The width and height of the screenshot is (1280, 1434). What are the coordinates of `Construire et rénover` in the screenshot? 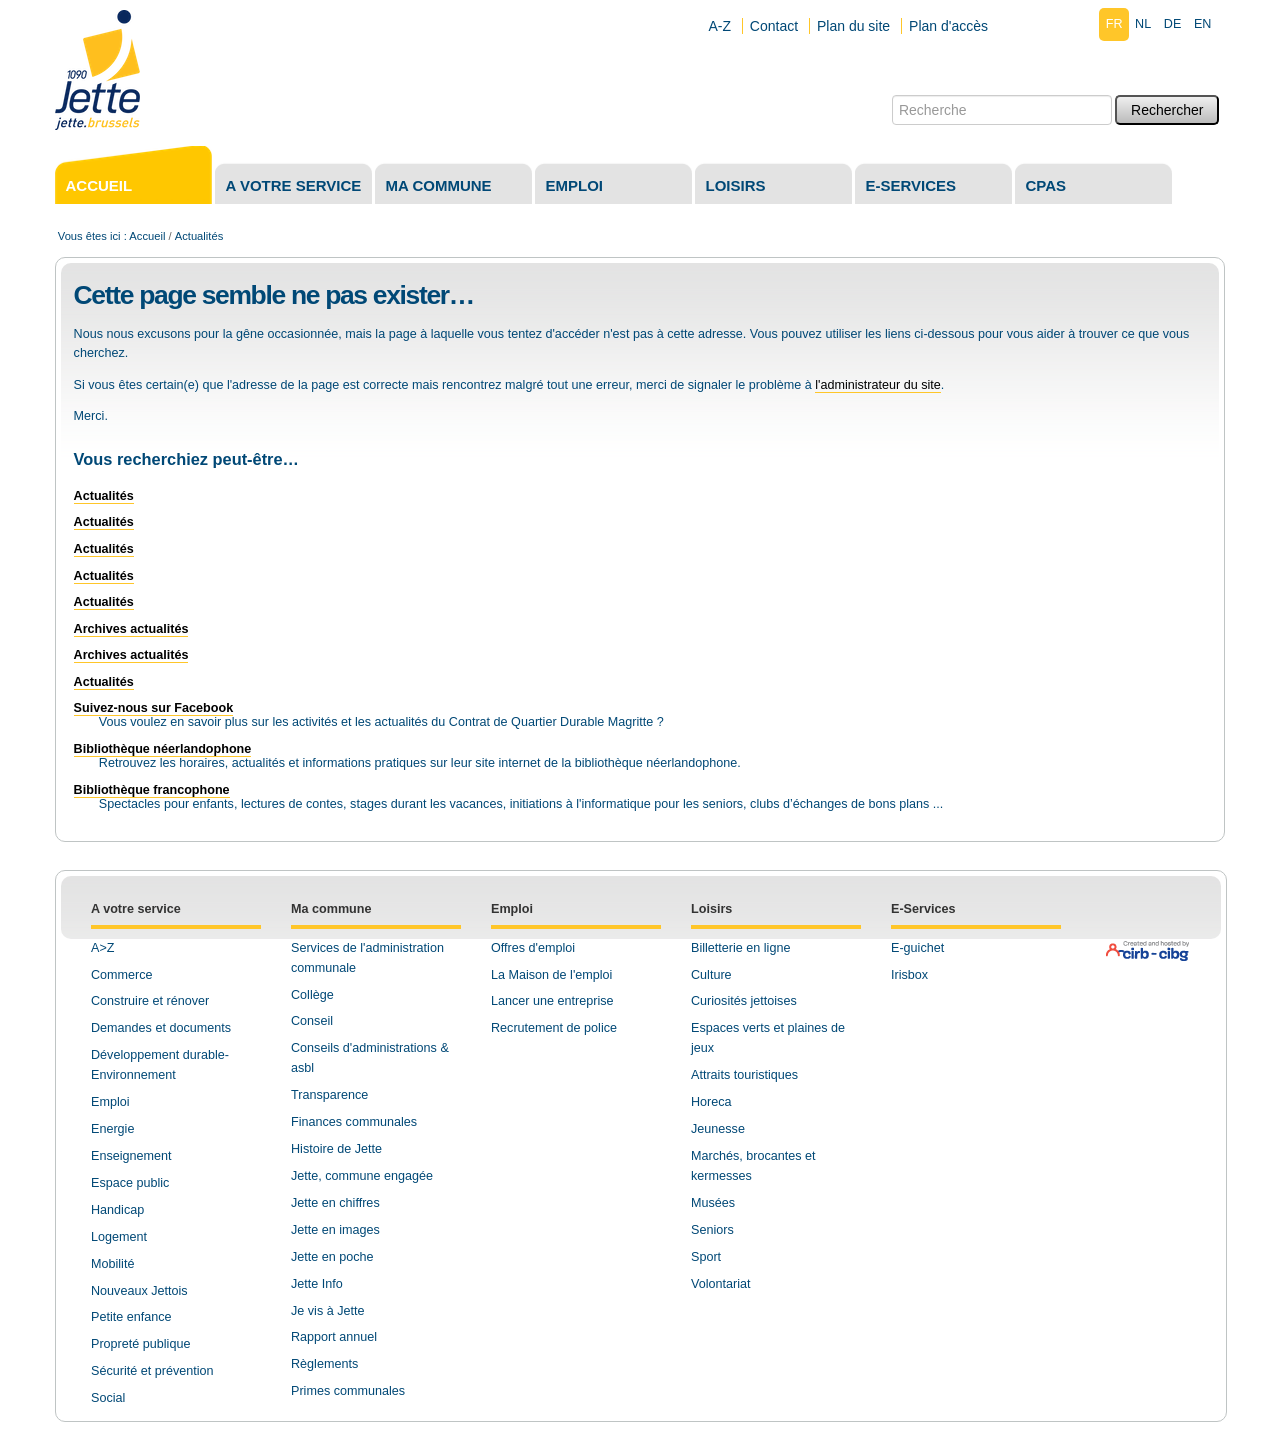 It's located at (150, 1001).